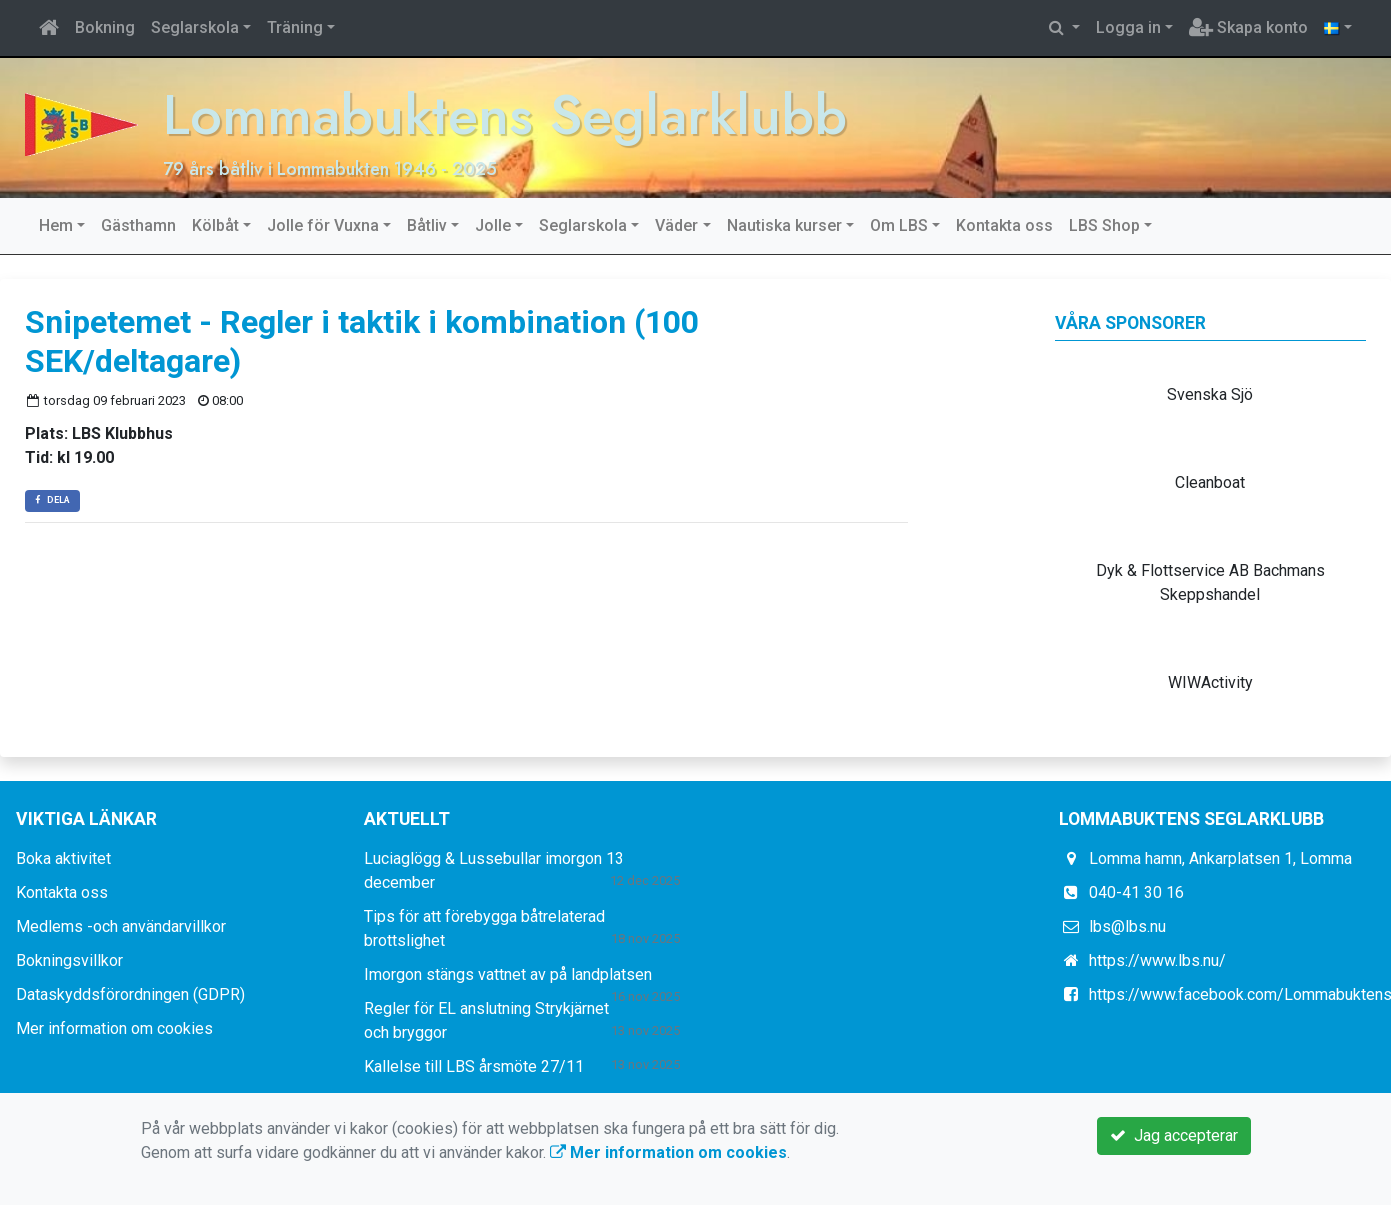 Image resolution: width=1391 pixels, height=1205 pixels. I want to click on lbs@lbs.nu, so click(1127, 926).